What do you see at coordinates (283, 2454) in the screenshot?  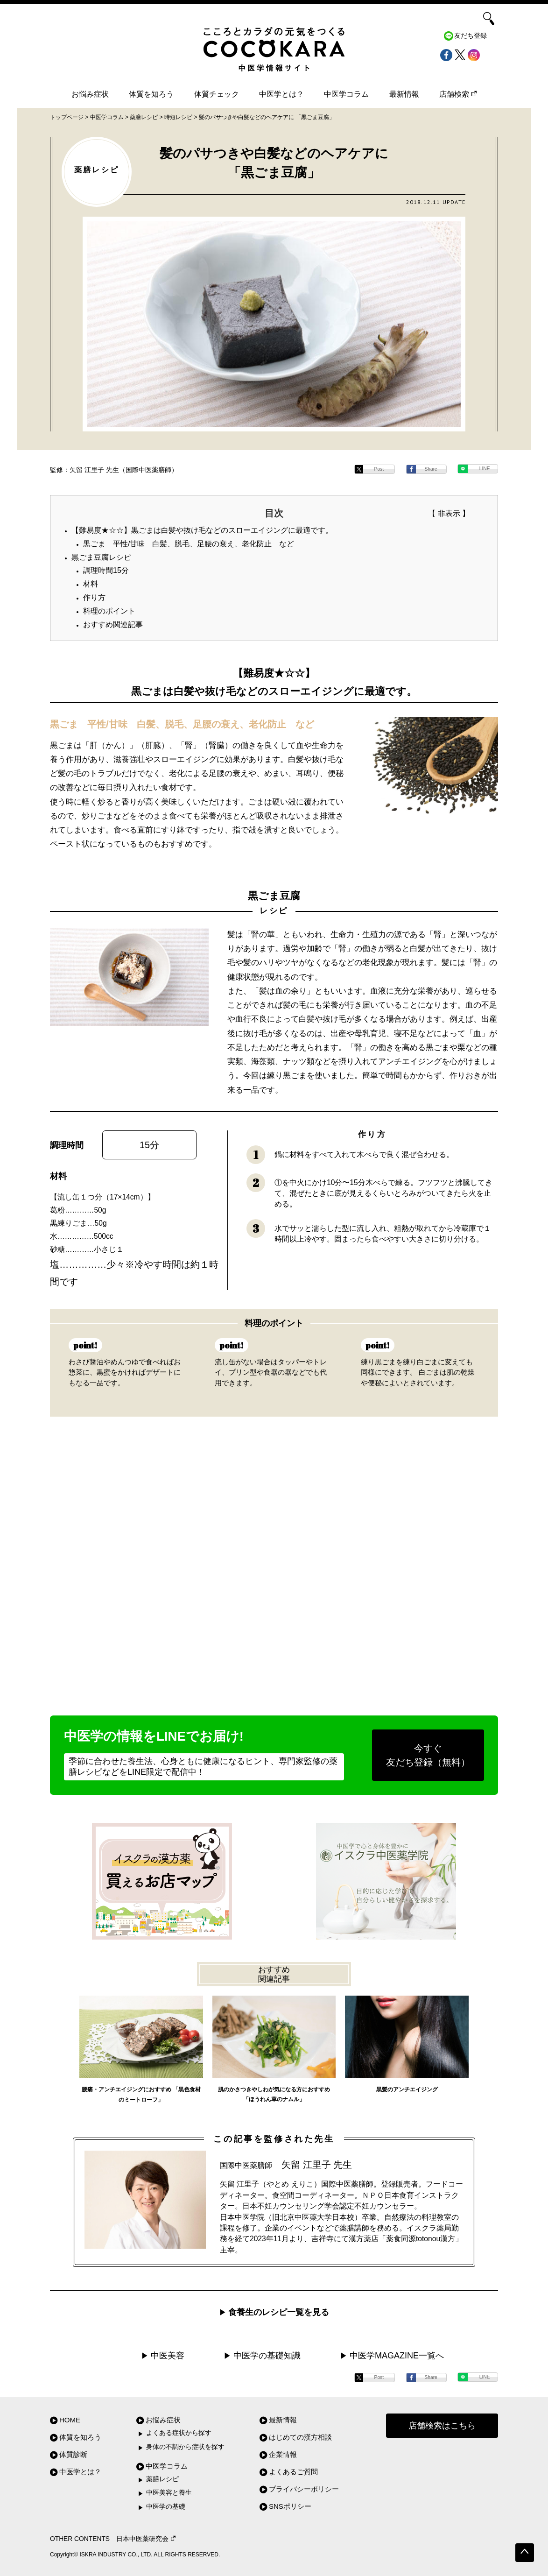 I see `企業情報` at bounding box center [283, 2454].